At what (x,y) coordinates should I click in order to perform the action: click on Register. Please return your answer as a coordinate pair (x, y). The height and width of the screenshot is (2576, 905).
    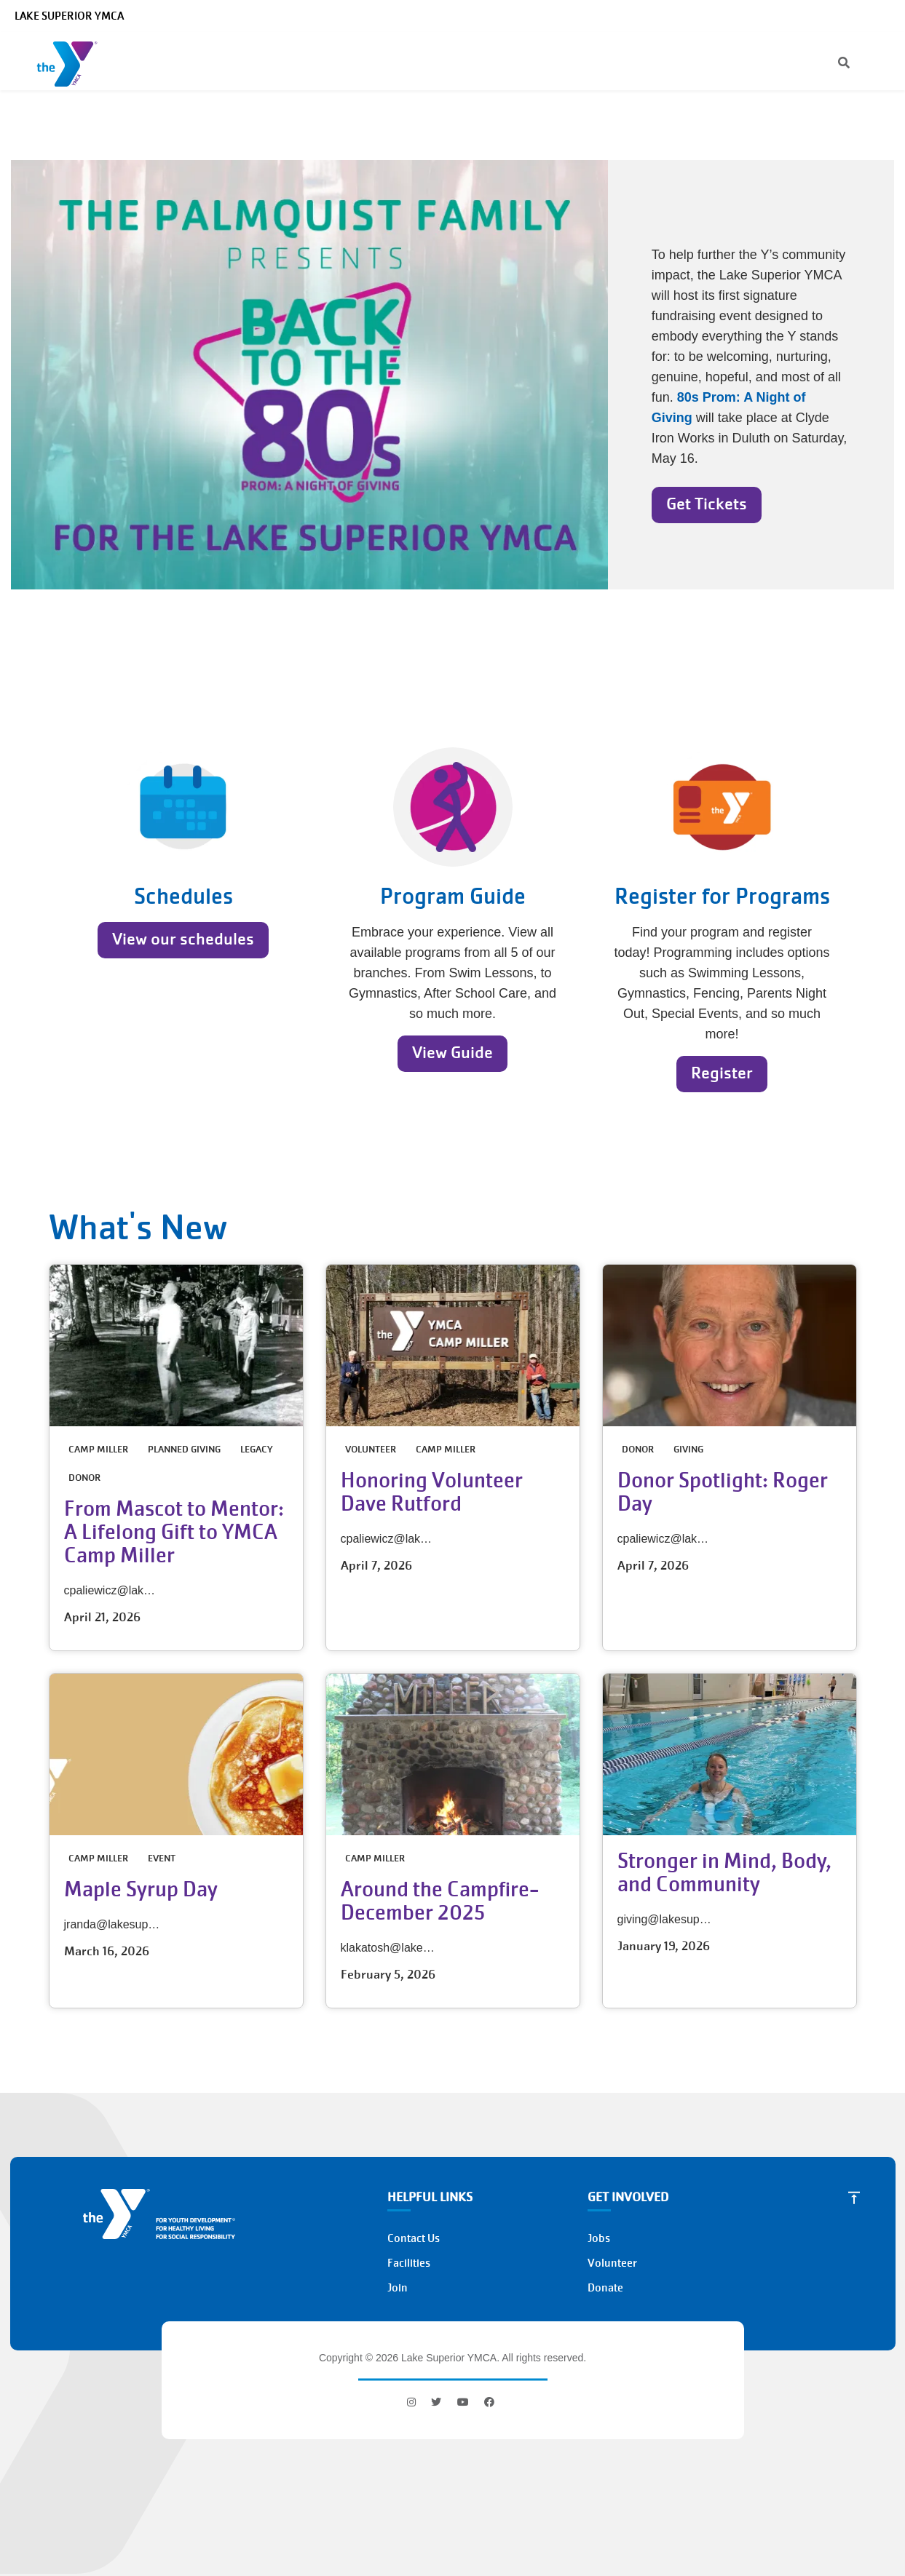
    Looking at the image, I should click on (722, 1073).